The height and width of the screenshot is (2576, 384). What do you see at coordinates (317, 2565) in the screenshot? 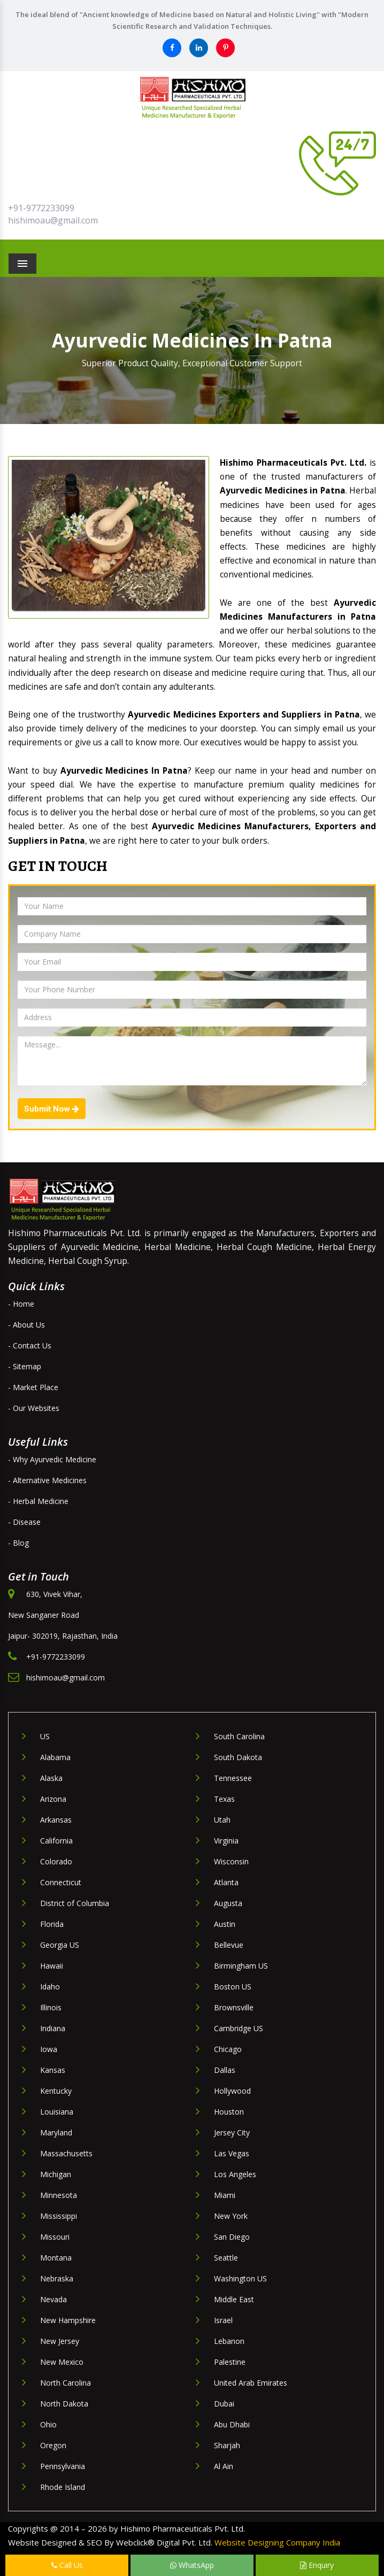
I see `Enquiry` at bounding box center [317, 2565].